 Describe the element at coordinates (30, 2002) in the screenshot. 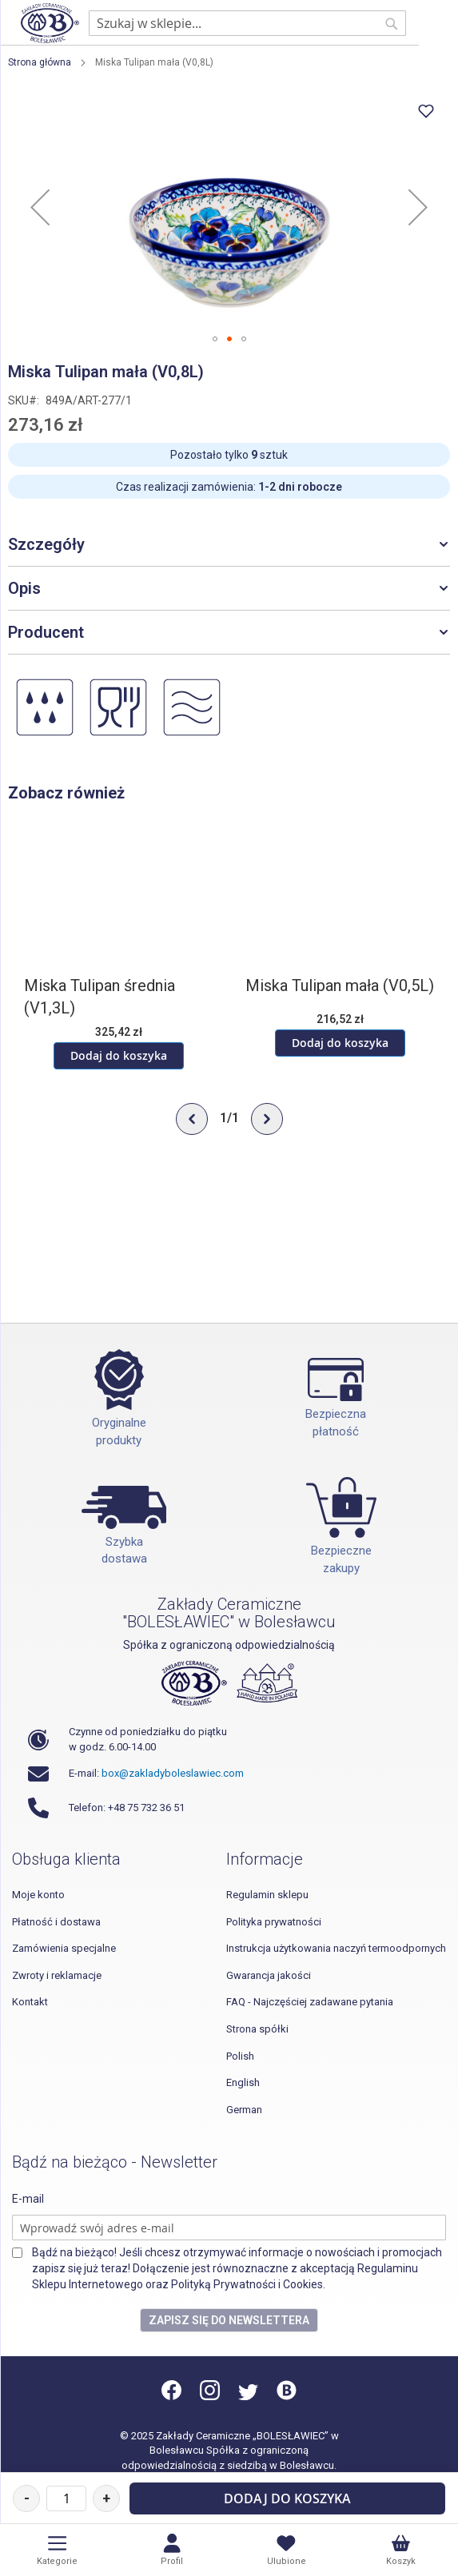

I see `Kontakt` at that location.